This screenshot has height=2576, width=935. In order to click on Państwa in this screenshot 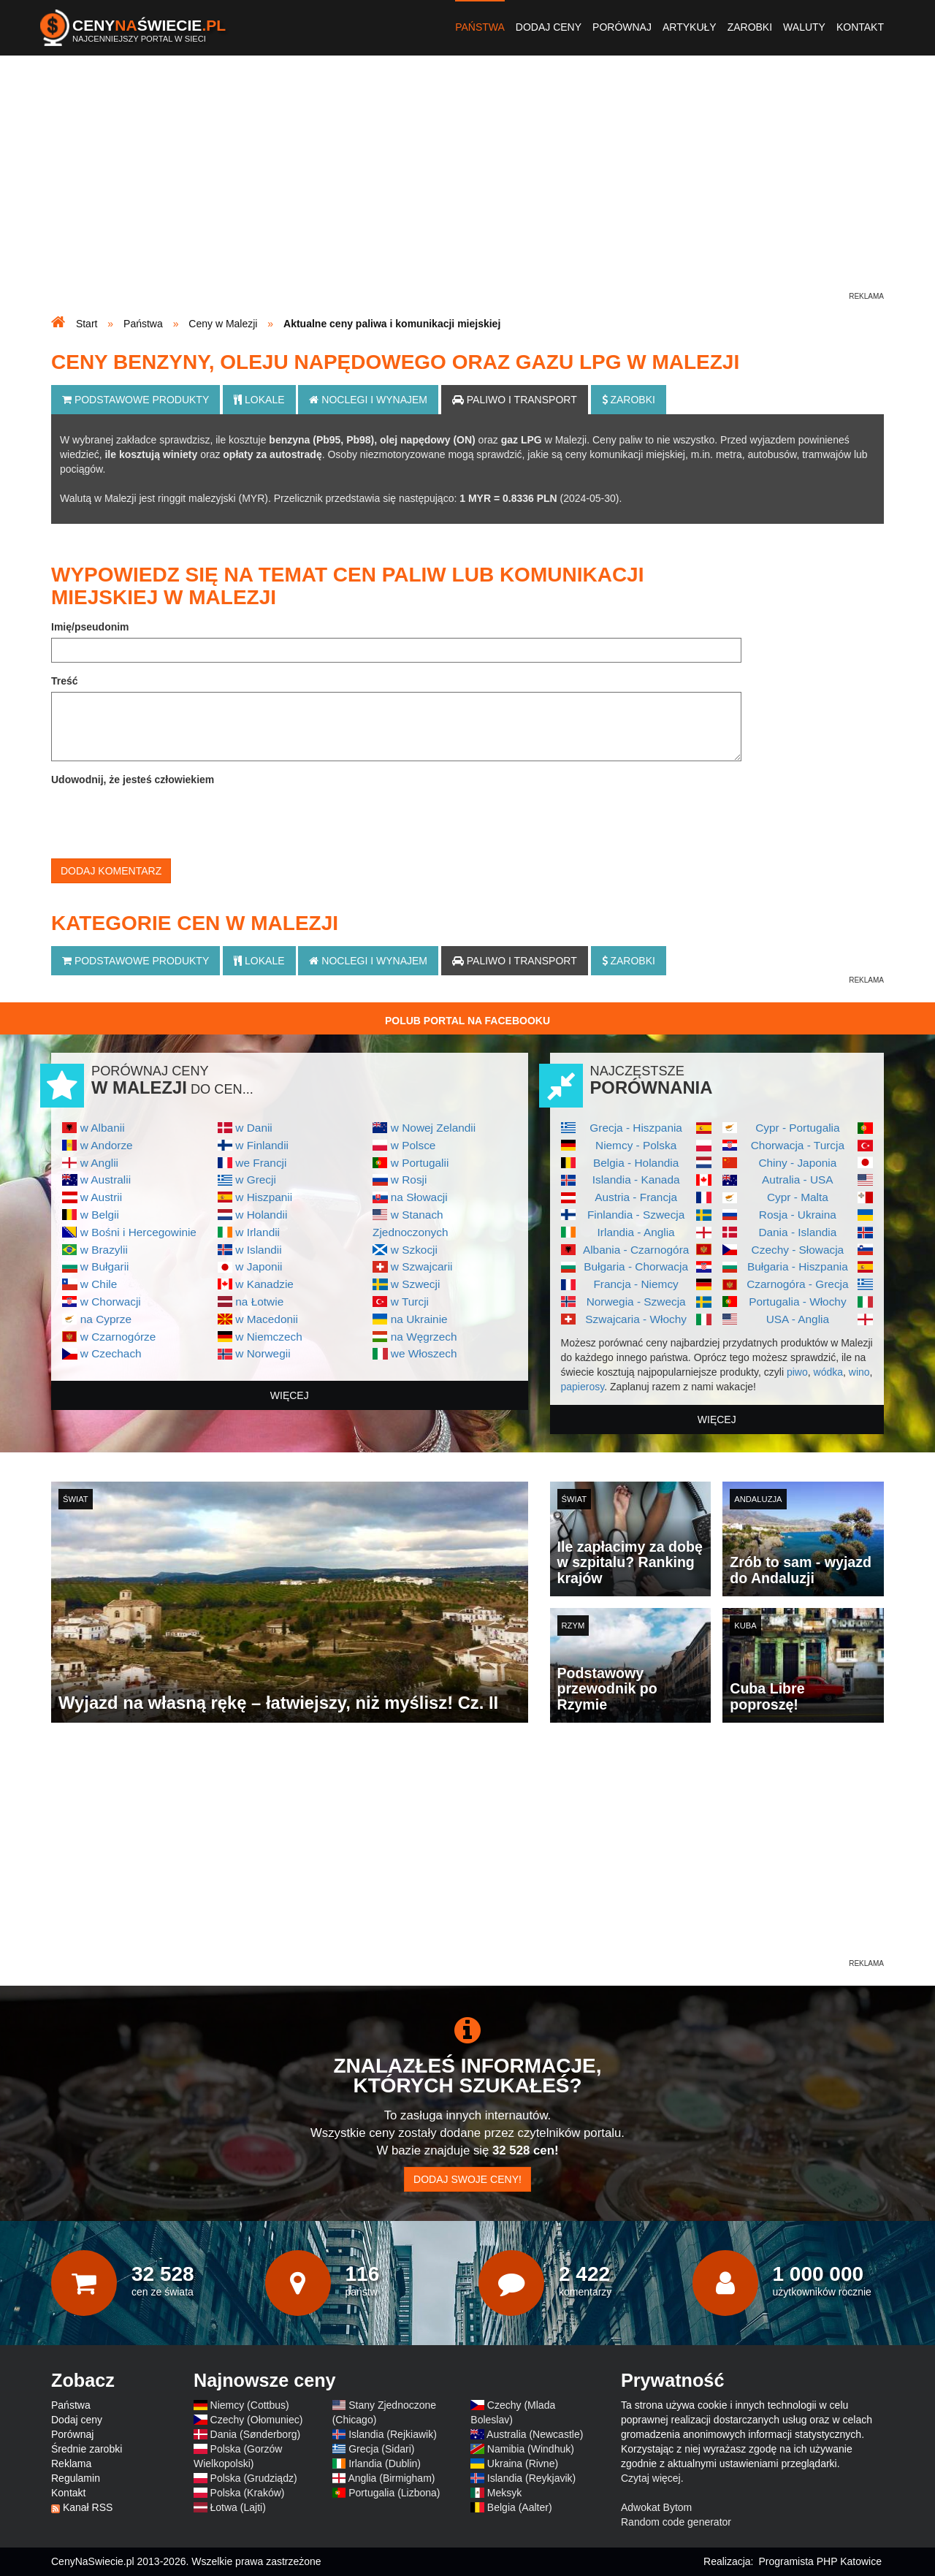, I will do `click(480, 27)`.